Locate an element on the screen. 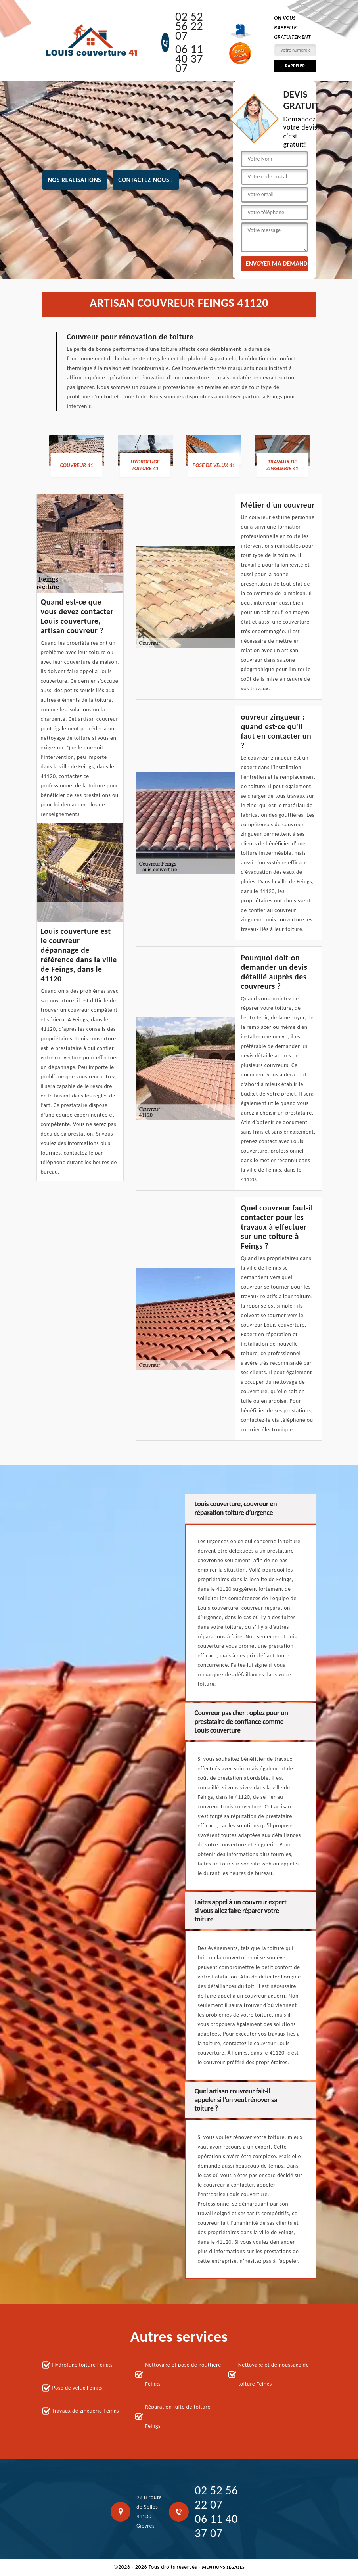  Pose de velux Feings is located at coordinates (77, 2387).